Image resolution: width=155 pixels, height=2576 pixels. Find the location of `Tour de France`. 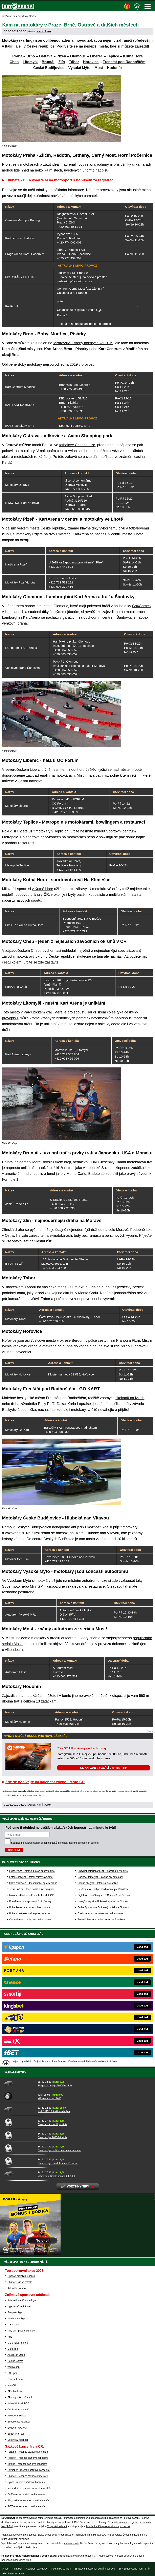

Tour de France is located at coordinates (15, 2379).